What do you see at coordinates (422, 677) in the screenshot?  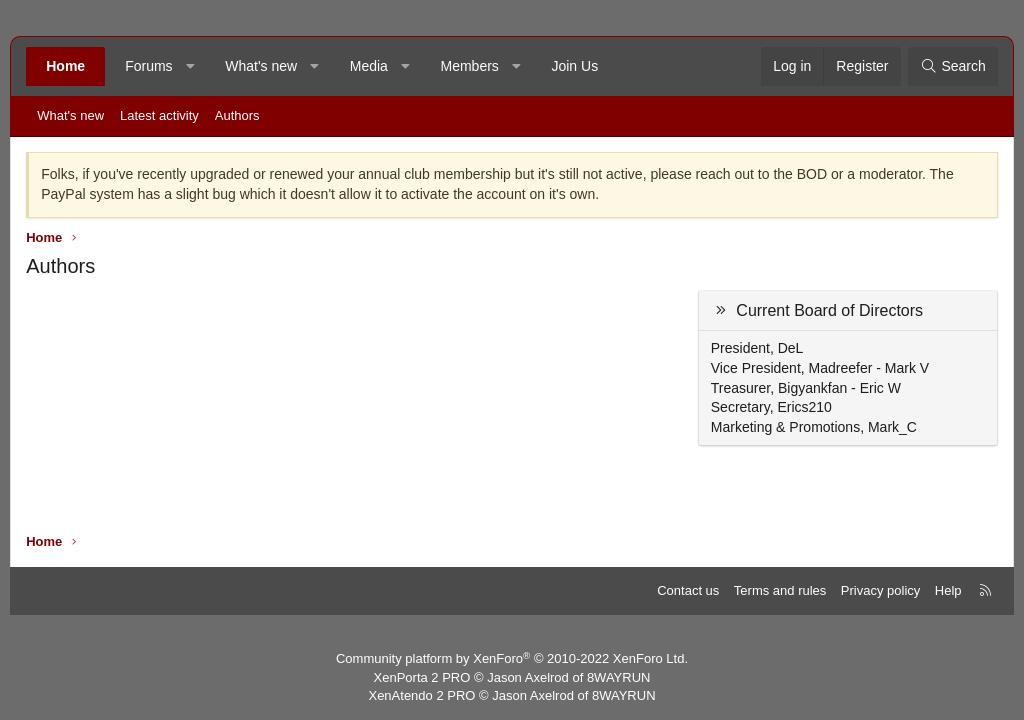 I see `XenPorta 2 PRO` at bounding box center [422, 677].